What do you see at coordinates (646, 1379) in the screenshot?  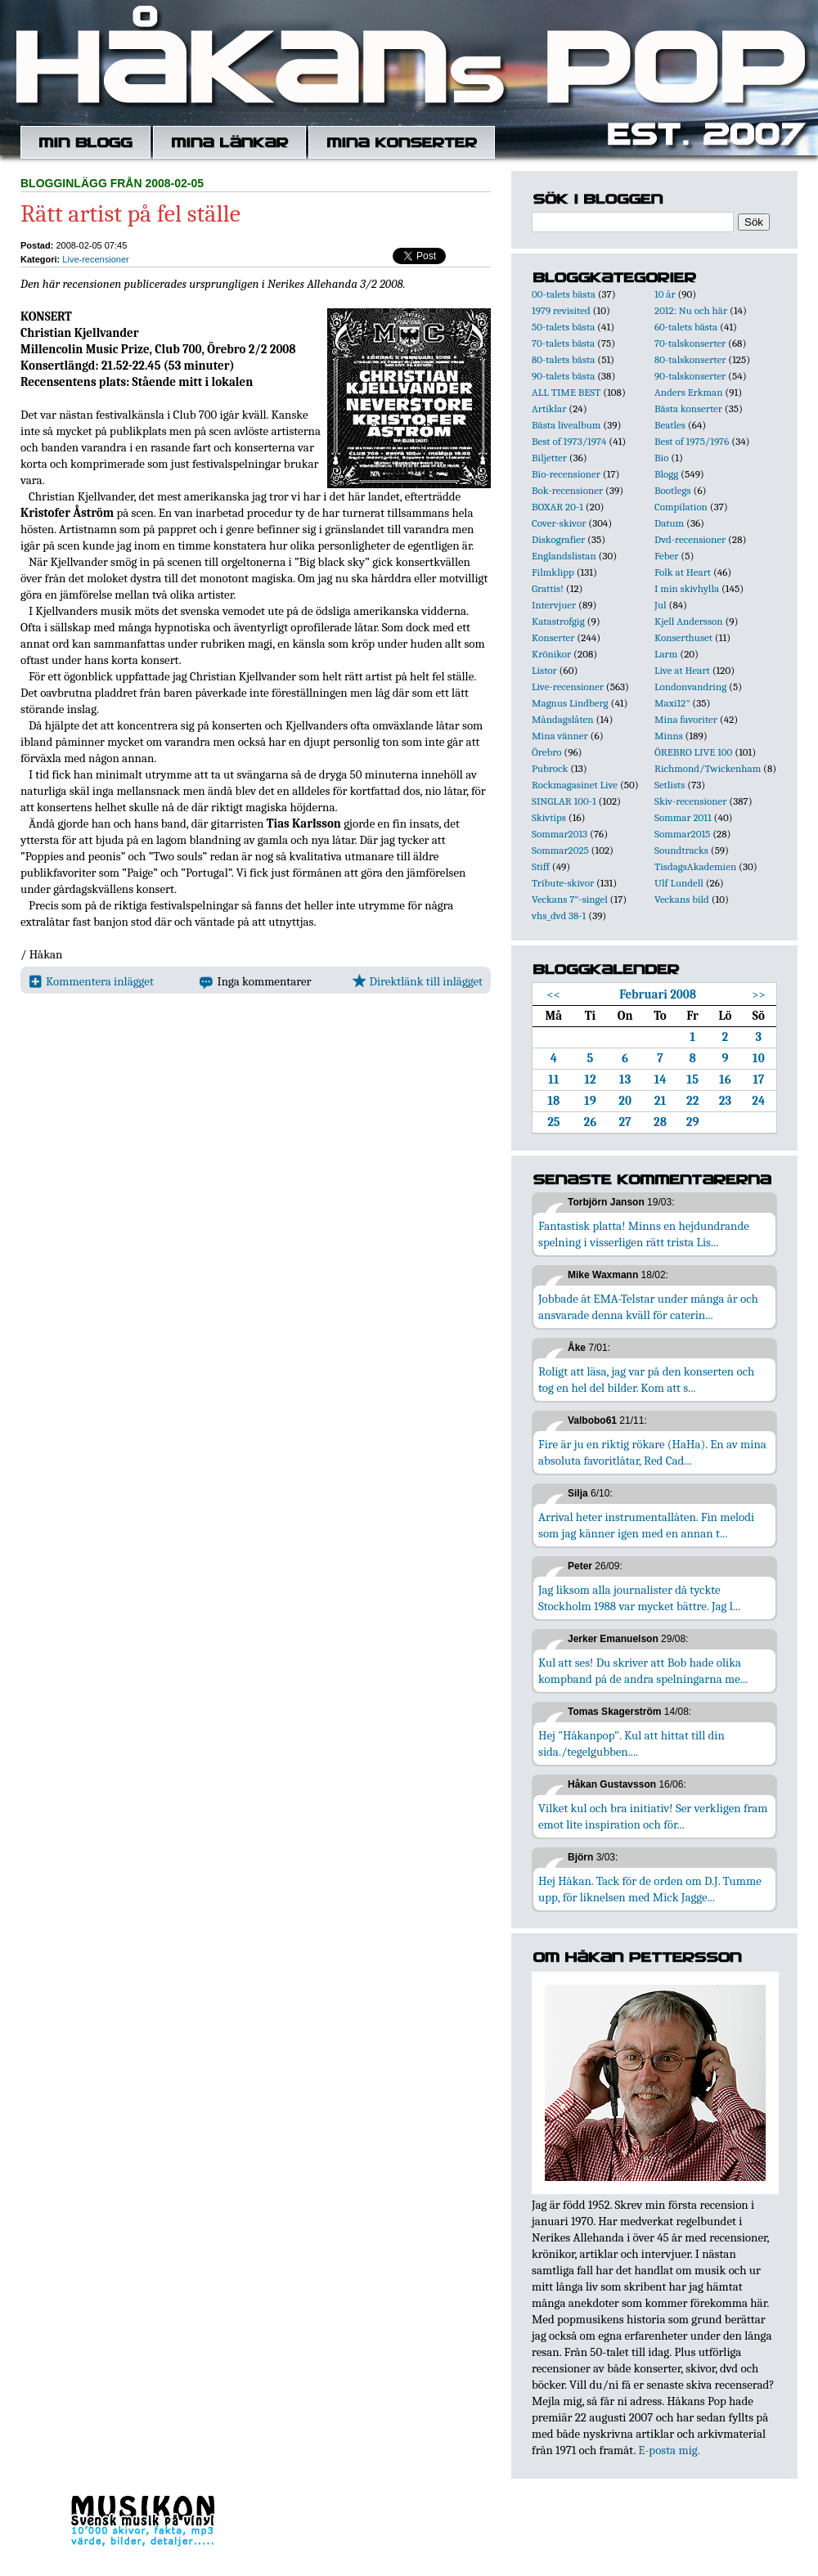 I see `Roligt att läsa, jag var på den konserten och tog en hel del bilder. Kom att s...` at bounding box center [646, 1379].